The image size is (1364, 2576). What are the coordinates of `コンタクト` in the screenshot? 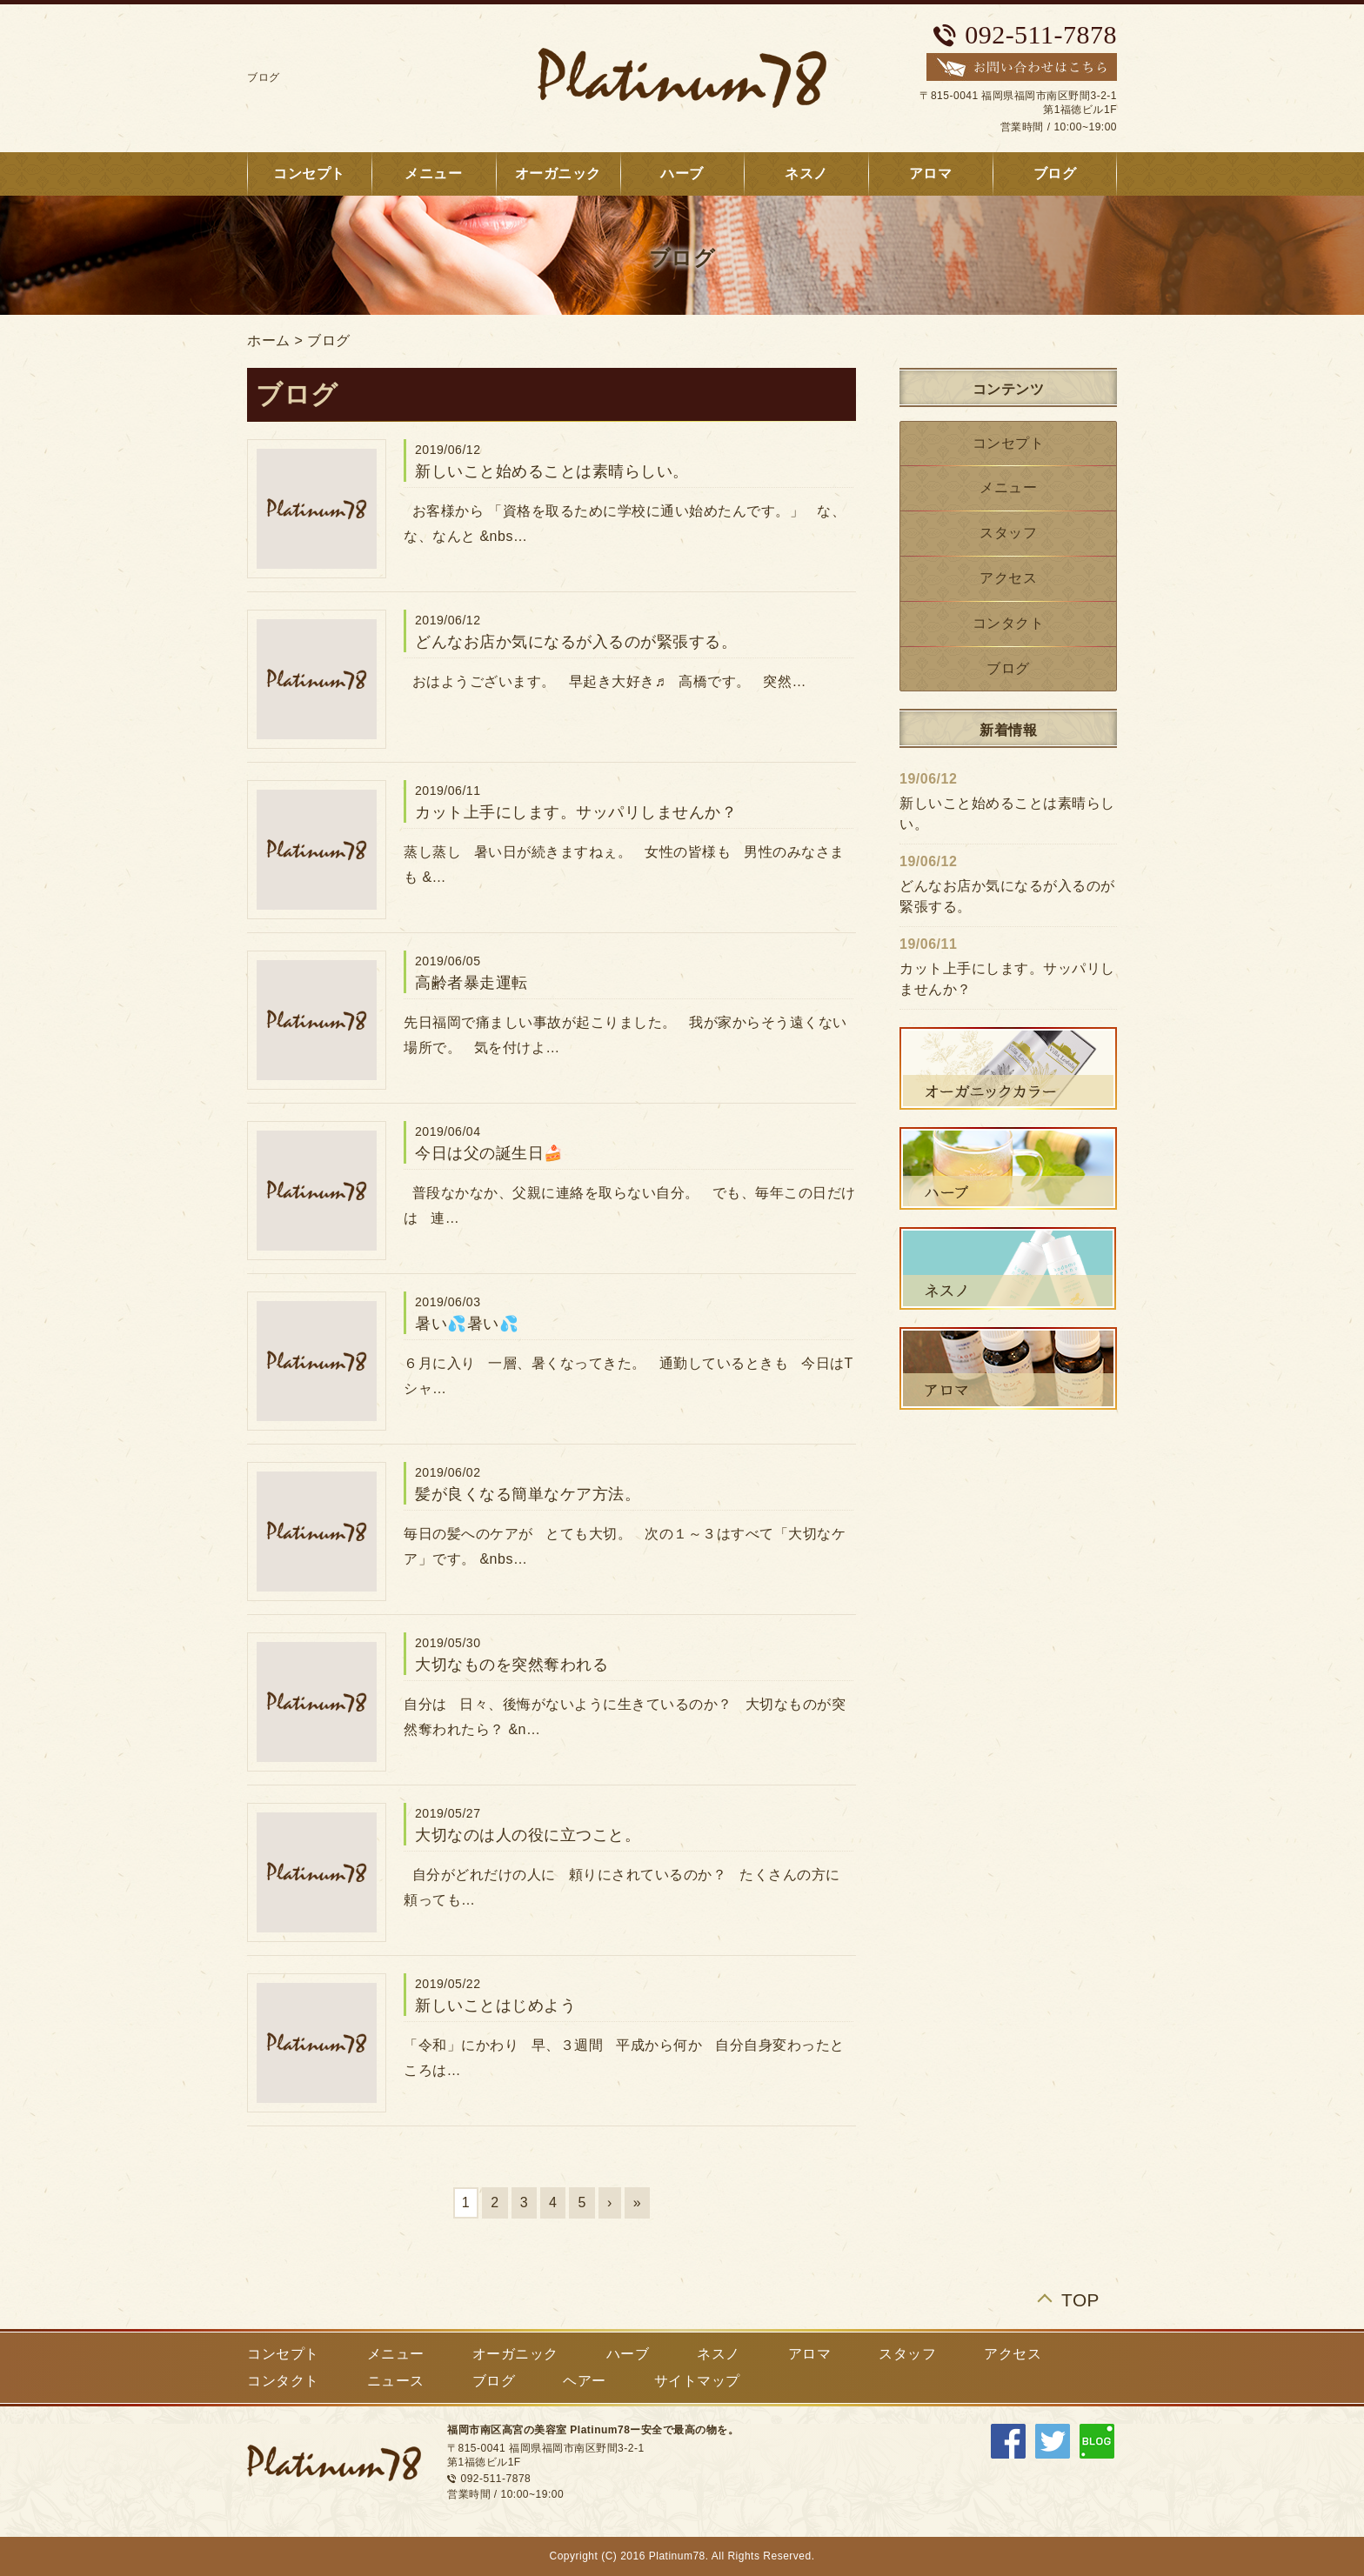 It's located at (1009, 623).